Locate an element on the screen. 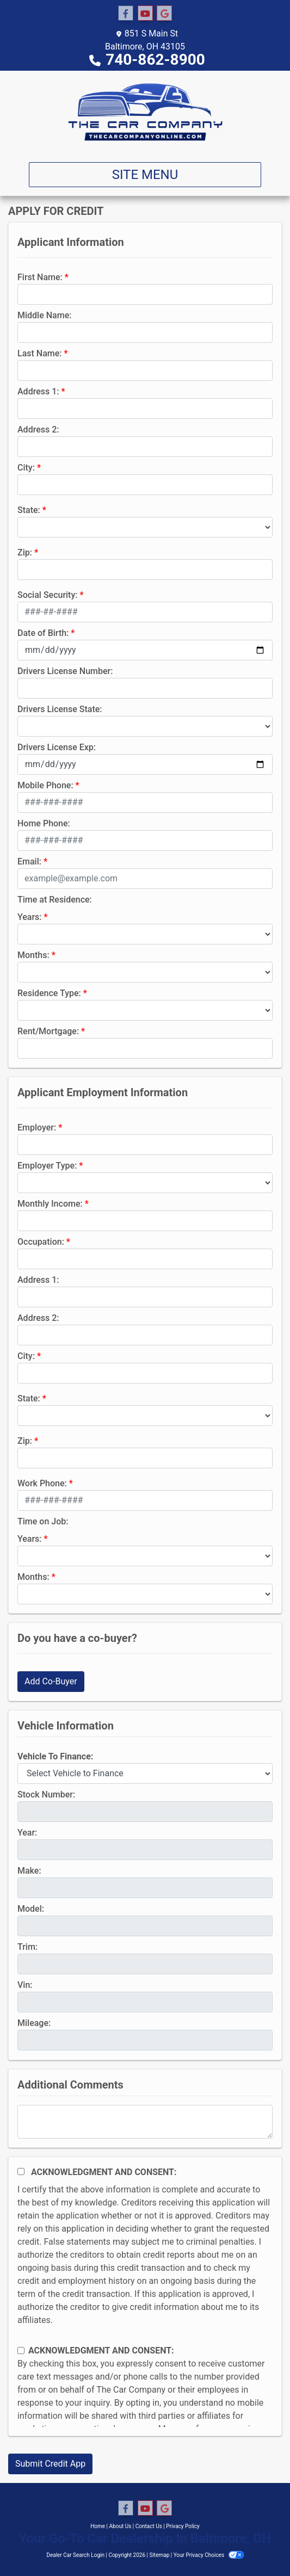 The image size is (290, 2576). [Acknowledgement and Consent] is located at coordinates (20, 2171).